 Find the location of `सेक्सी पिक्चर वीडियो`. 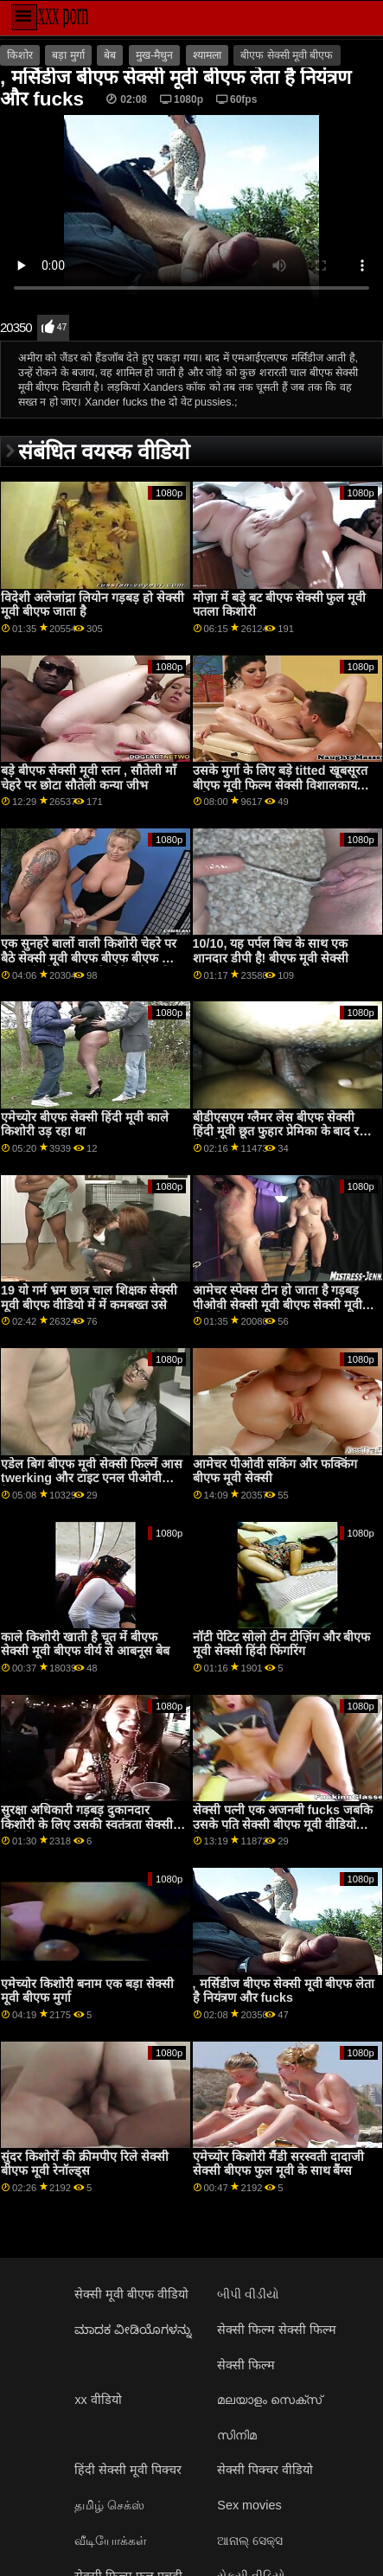

सेक्सी पिक्चर वीडियो is located at coordinates (265, 2470).